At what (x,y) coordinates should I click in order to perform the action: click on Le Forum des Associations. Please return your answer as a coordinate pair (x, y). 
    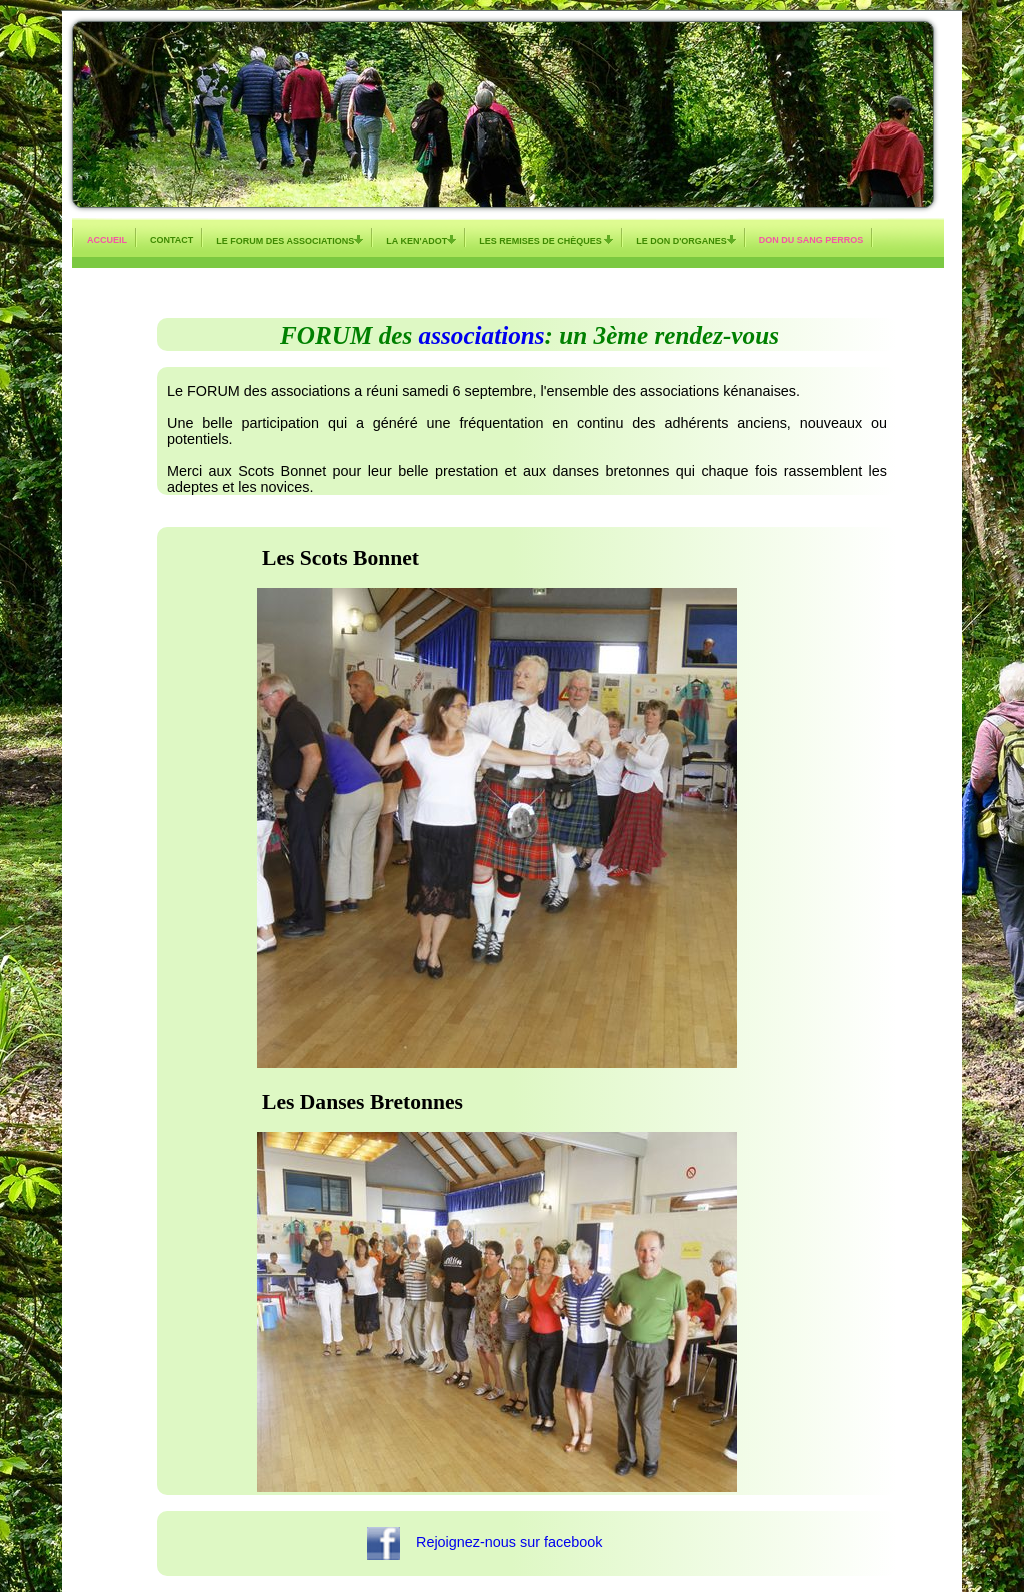
    Looking at the image, I should click on (289, 240).